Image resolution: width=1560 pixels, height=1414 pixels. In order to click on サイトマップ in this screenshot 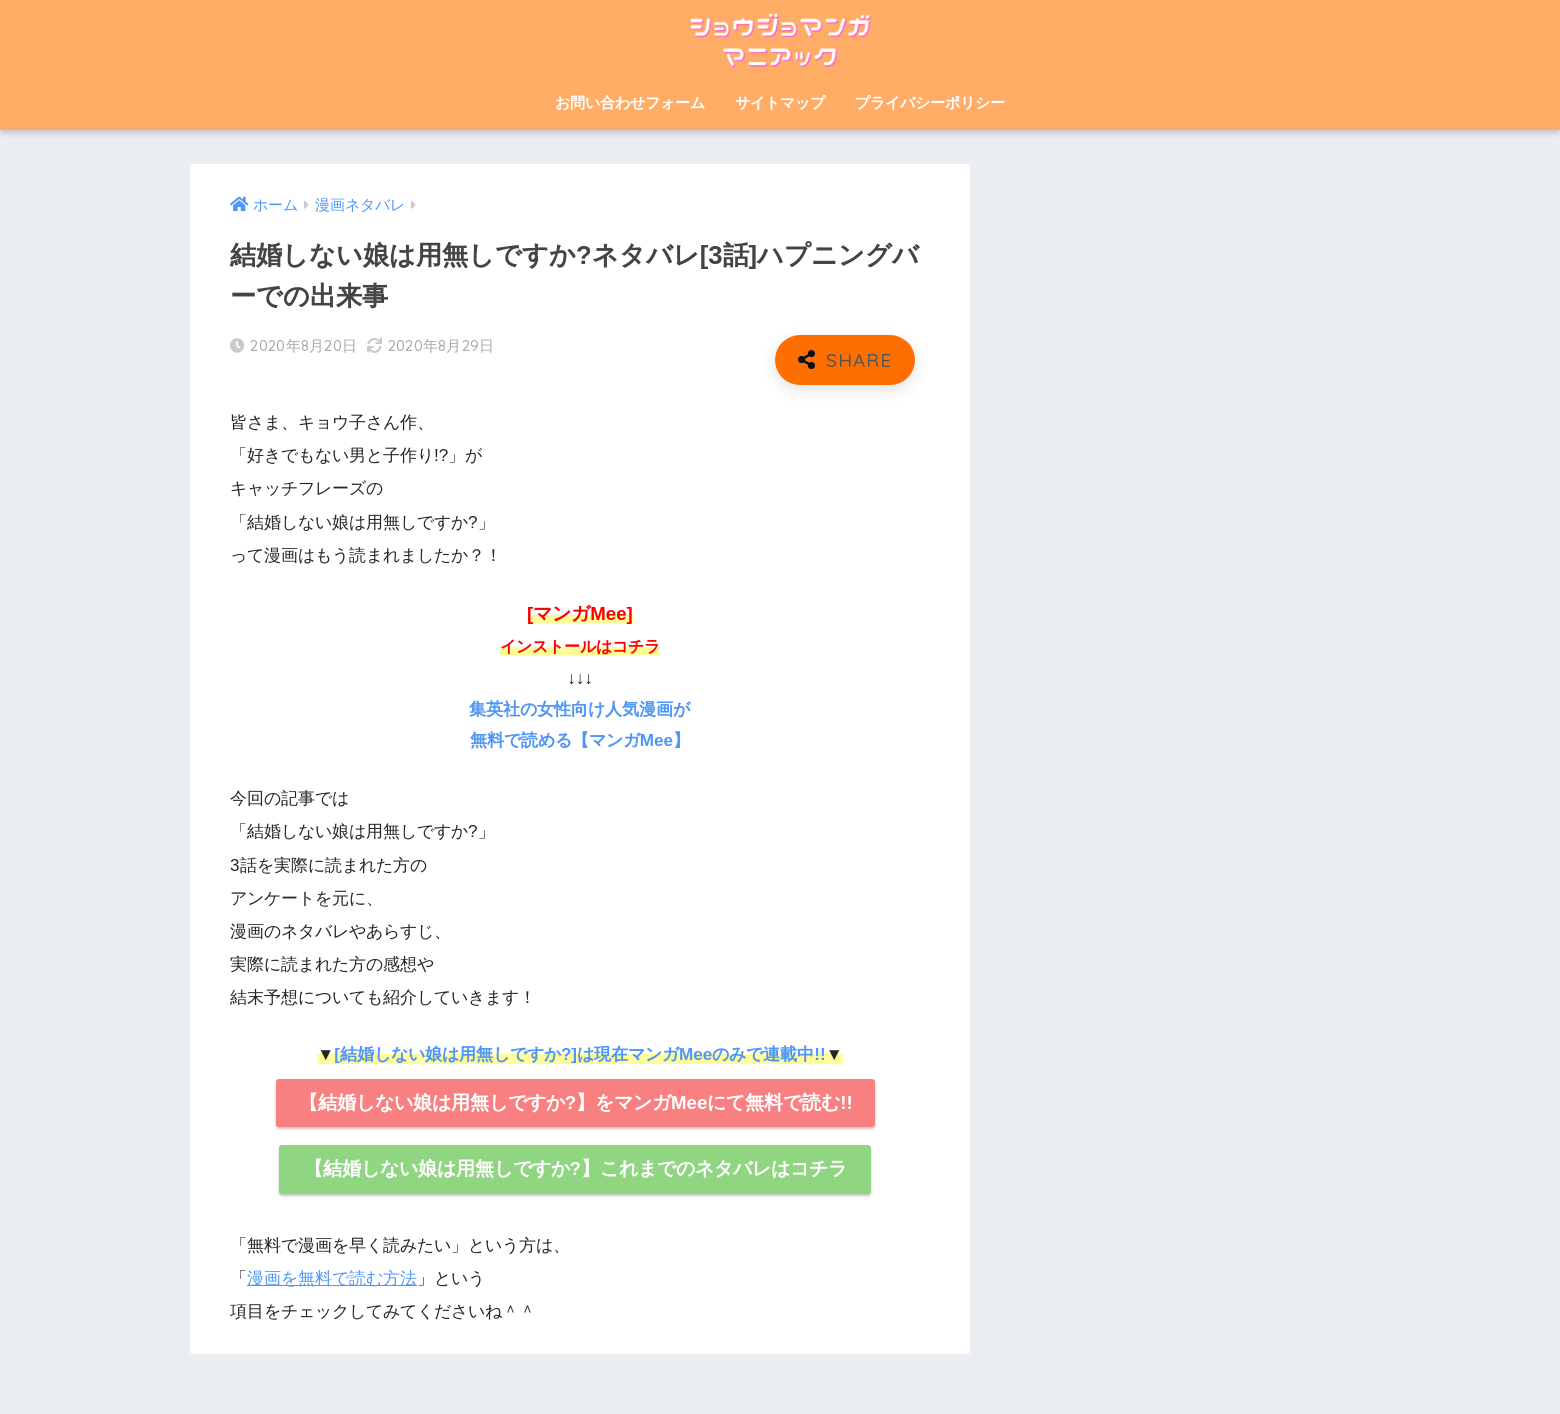, I will do `click(780, 102)`.